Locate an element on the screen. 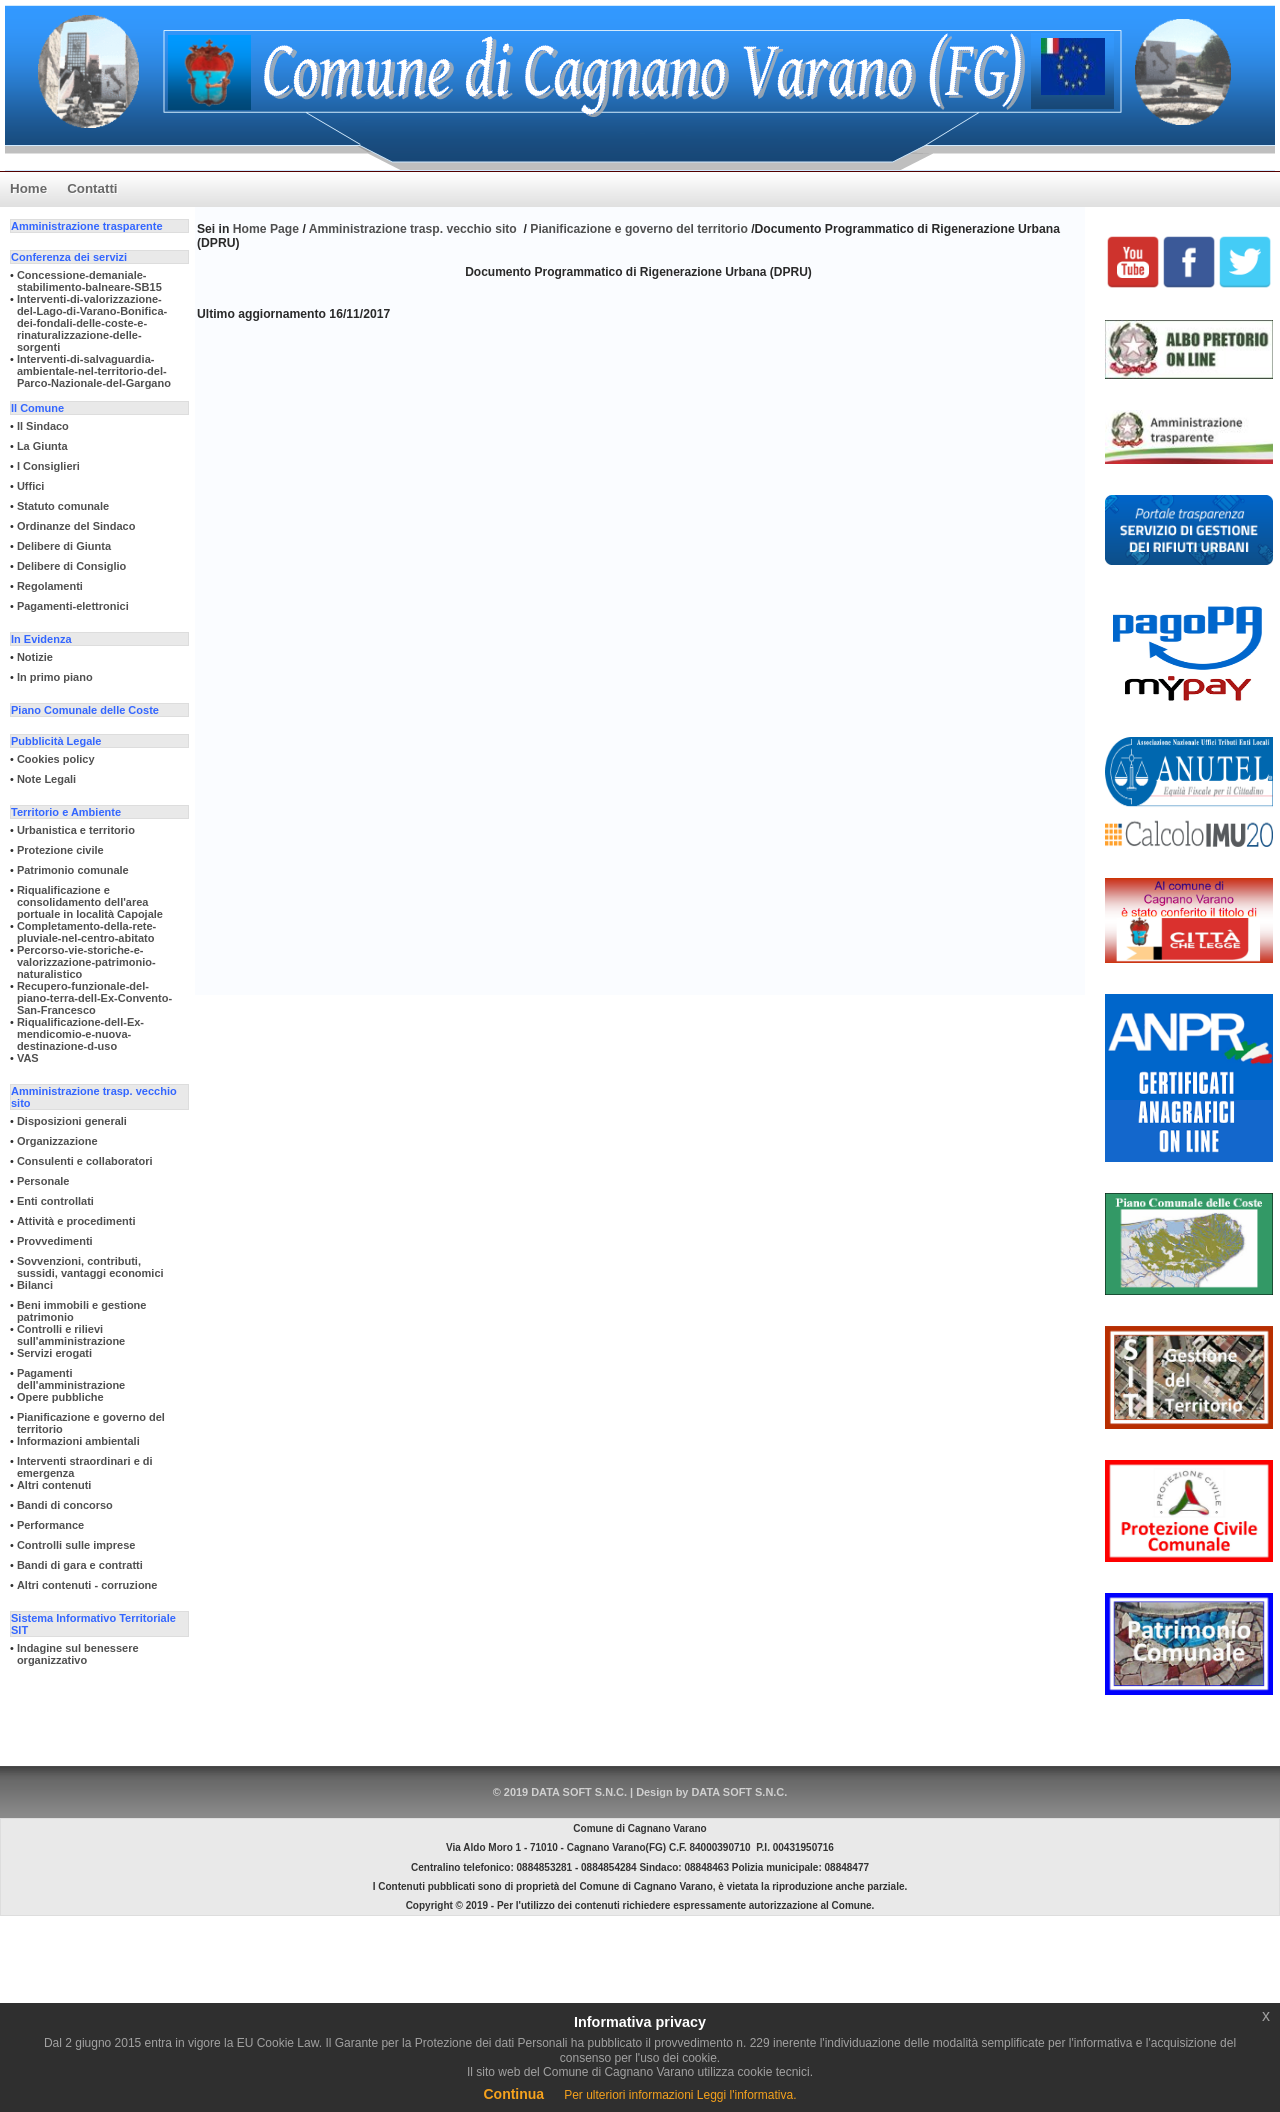  Statuto comunale is located at coordinates (63, 506).